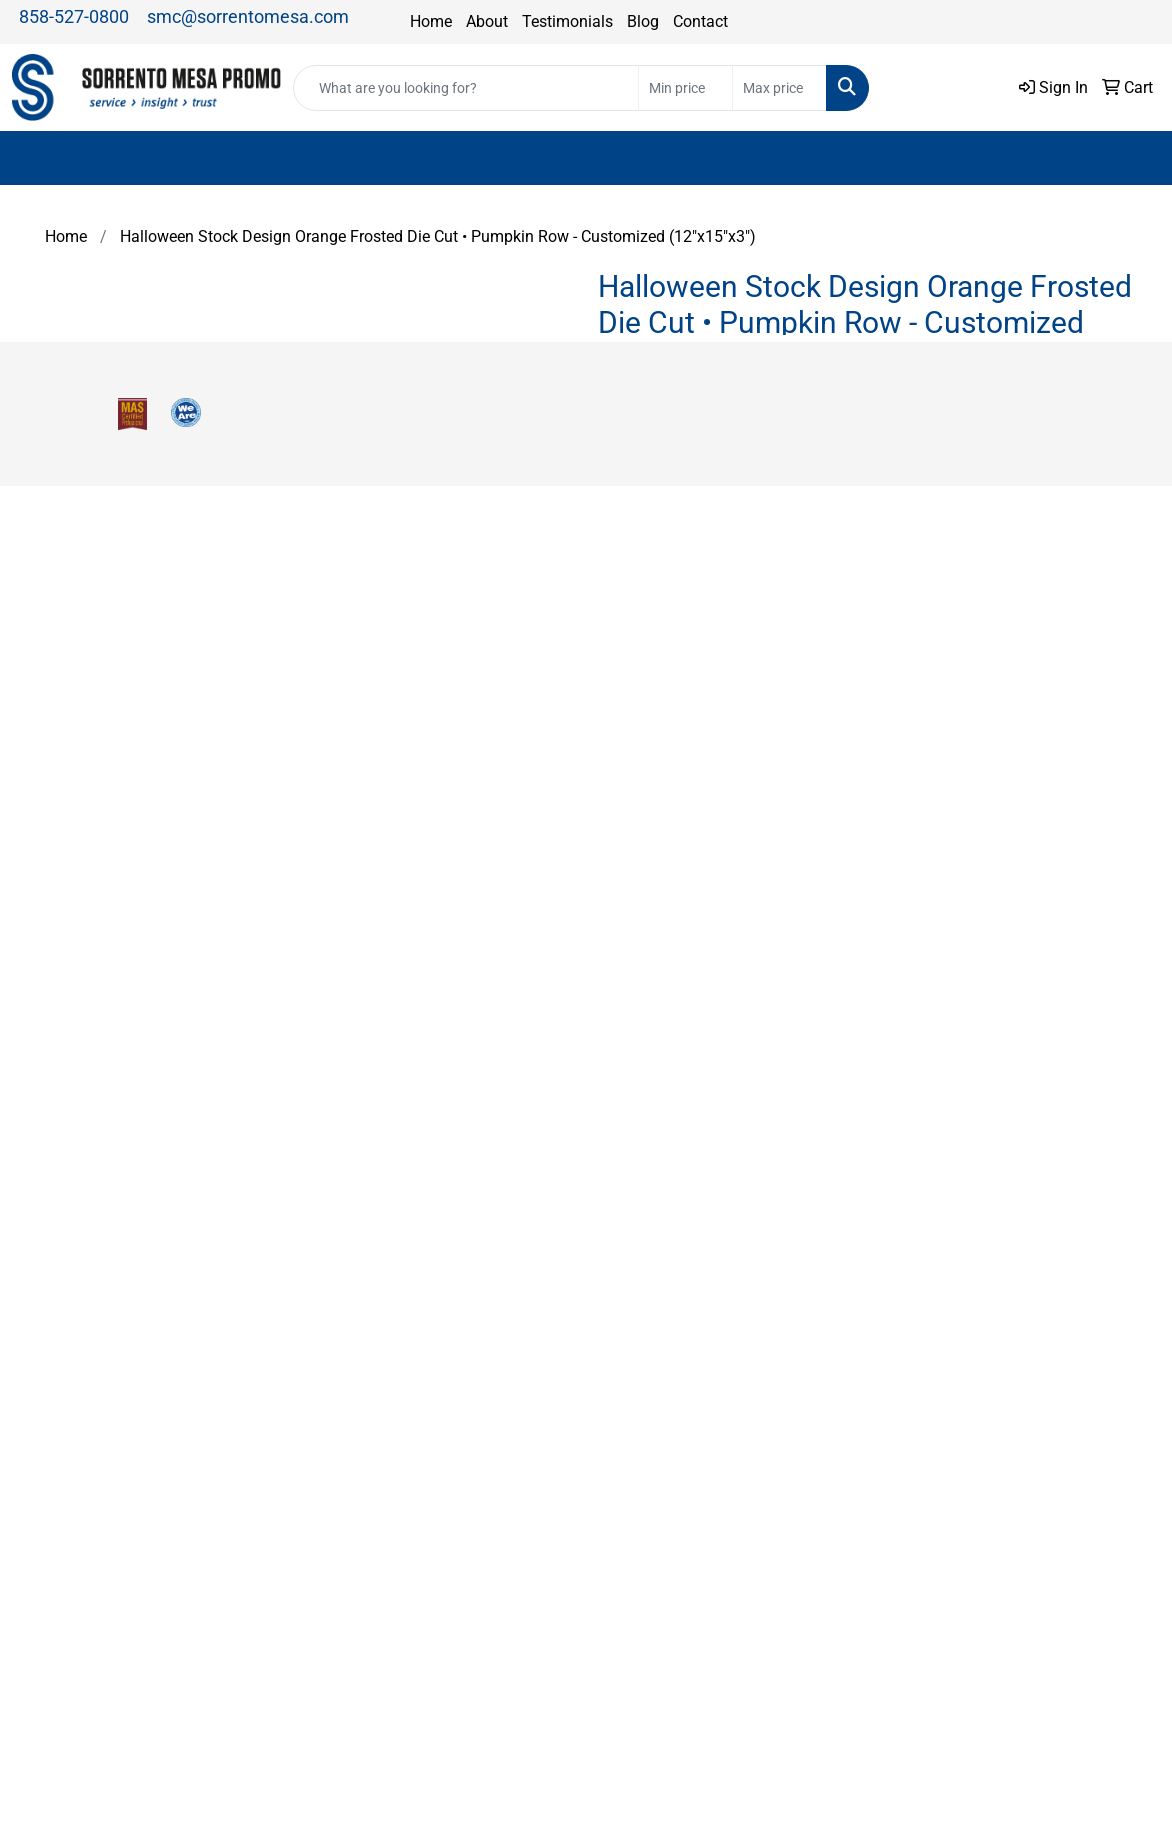 Image resolution: width=1172 pixels, height=1826 pixels. What do you see at coordinates (643, 21) in the screenshot?
I see `Blog` at bounding box center [643, 21].